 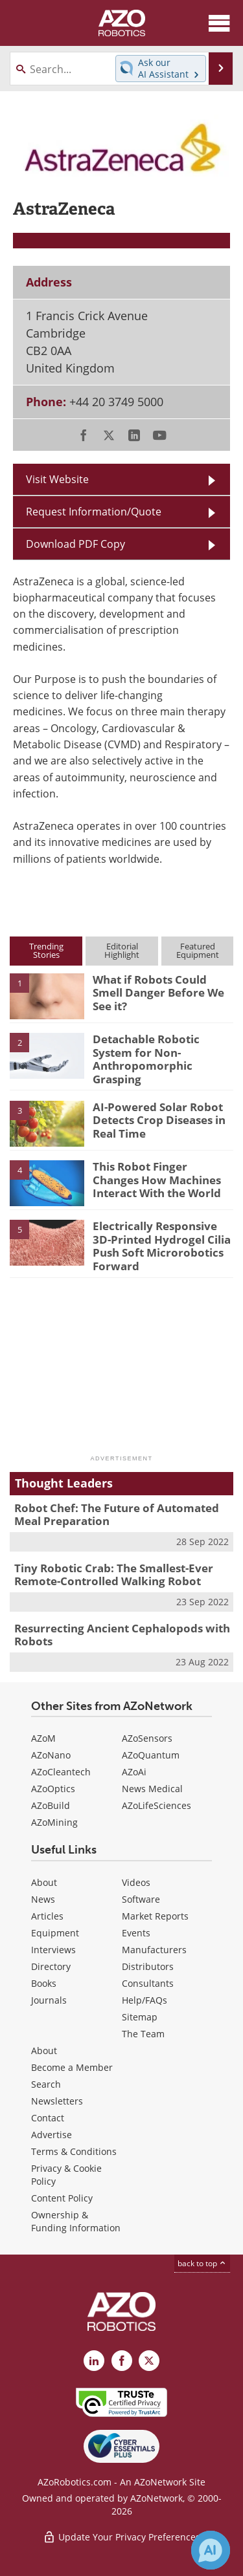 What do you see at coordinates (62, 2198) in the screenshot?
I see `Content Policy` at bounding box center [62, 2198].